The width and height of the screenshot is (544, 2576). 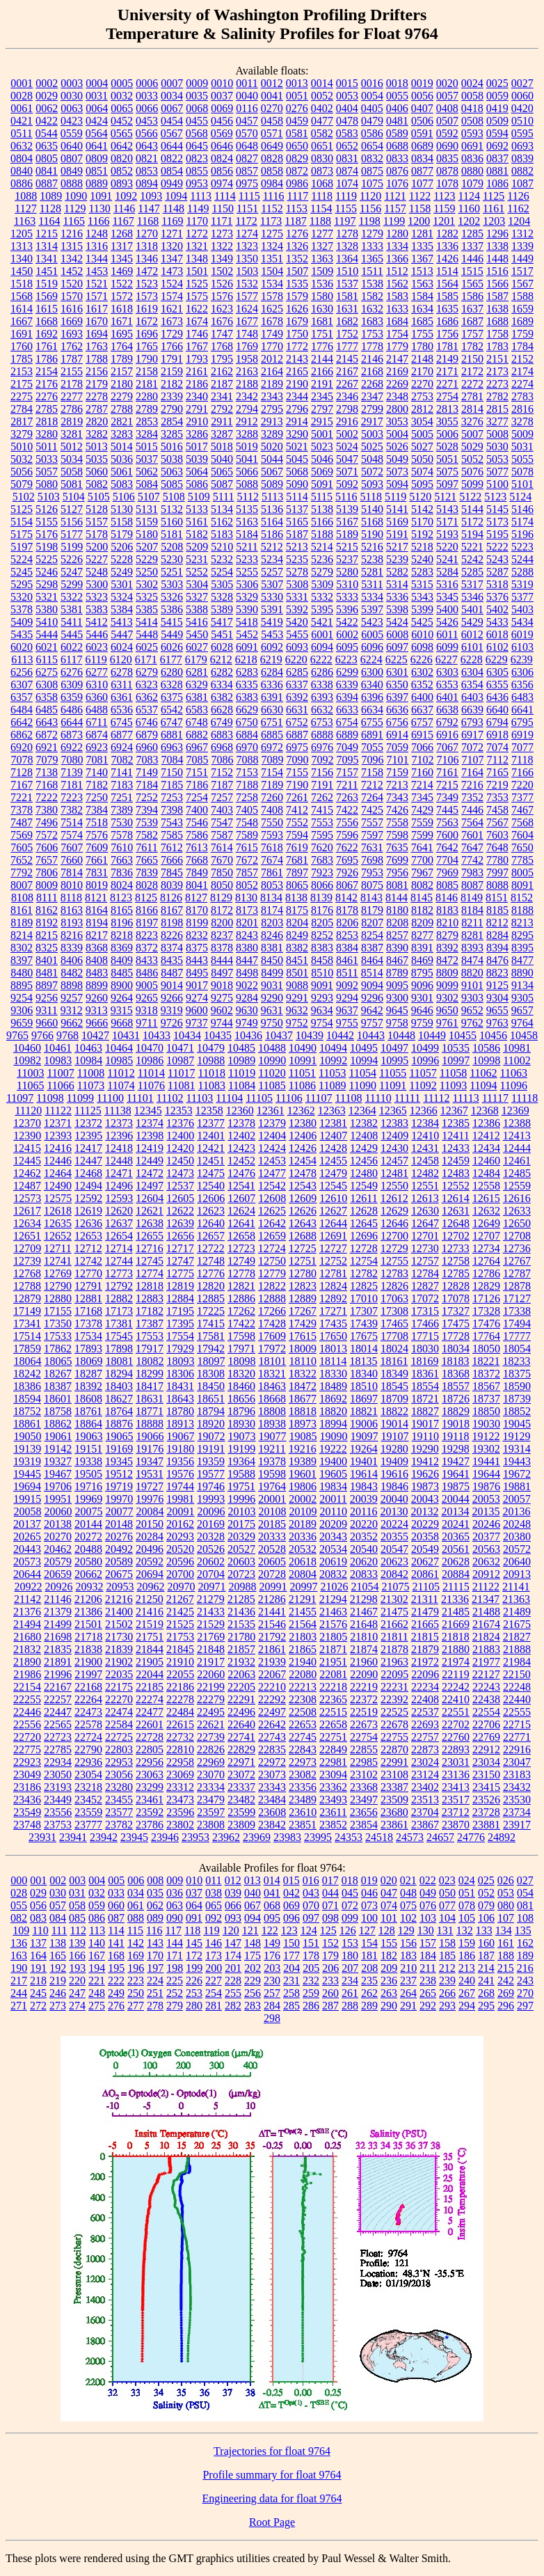 I want to click on 19641, so click(x=456, y=1474).